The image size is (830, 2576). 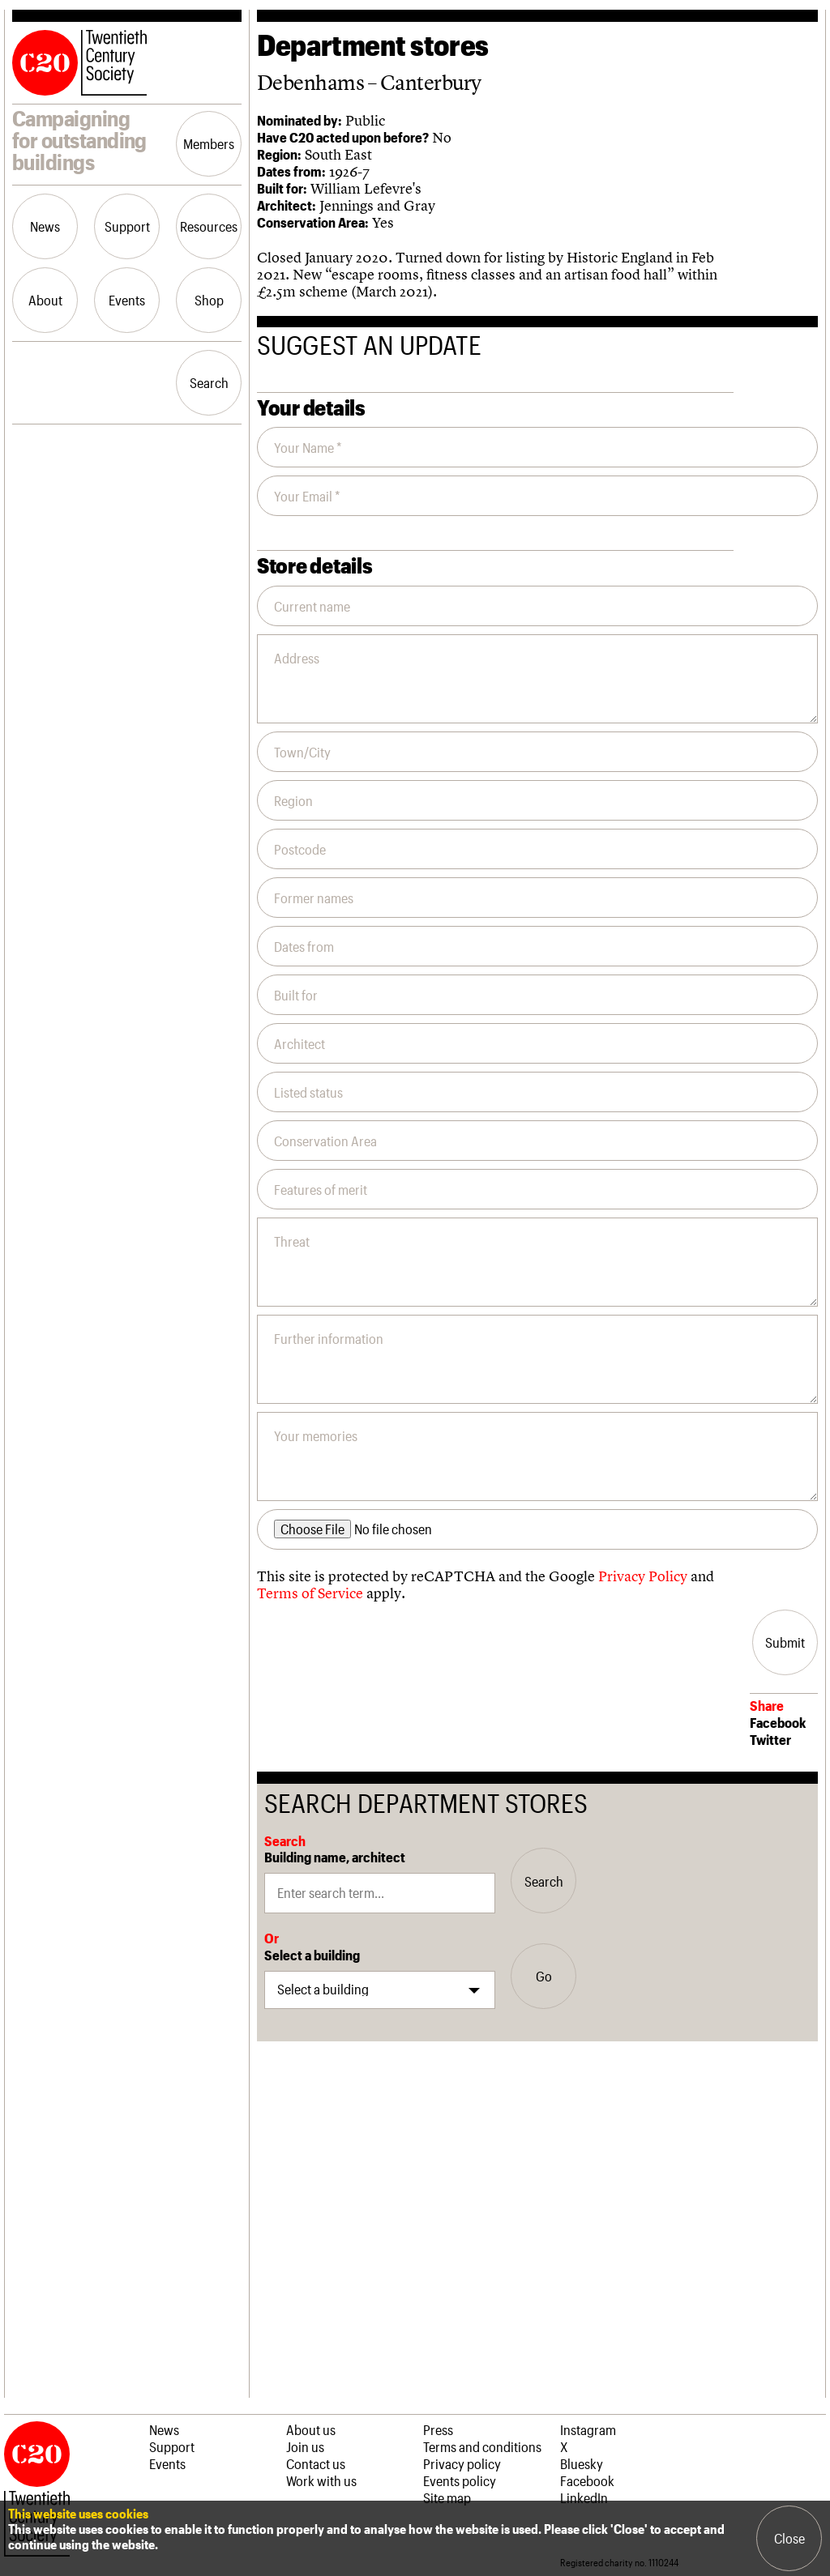 What do you see at coordinates (447, 2497) in the screenshot?
I see `Site map` at bounding box center [447, 2497].